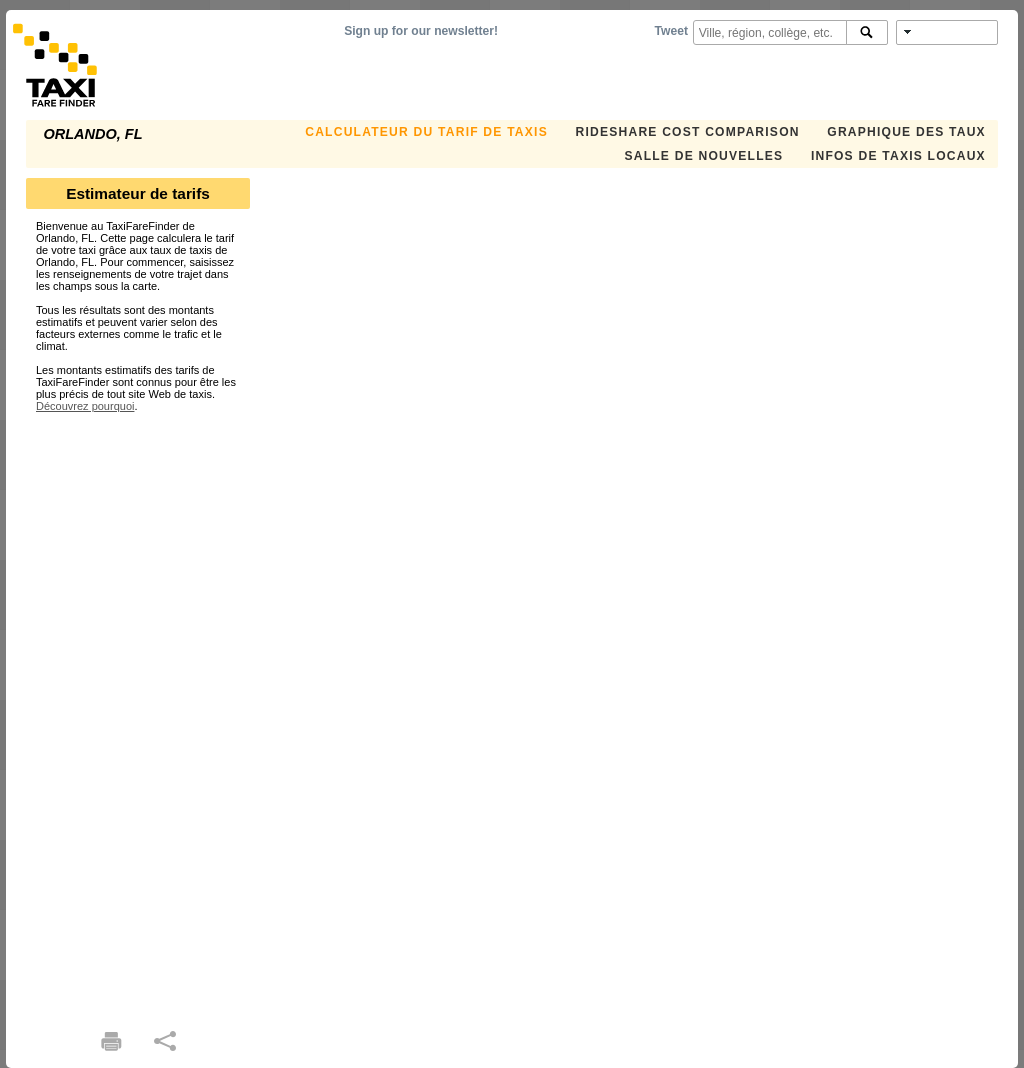  I want to click on GRAPHIQUE DES TAUX, so click(906, 132).